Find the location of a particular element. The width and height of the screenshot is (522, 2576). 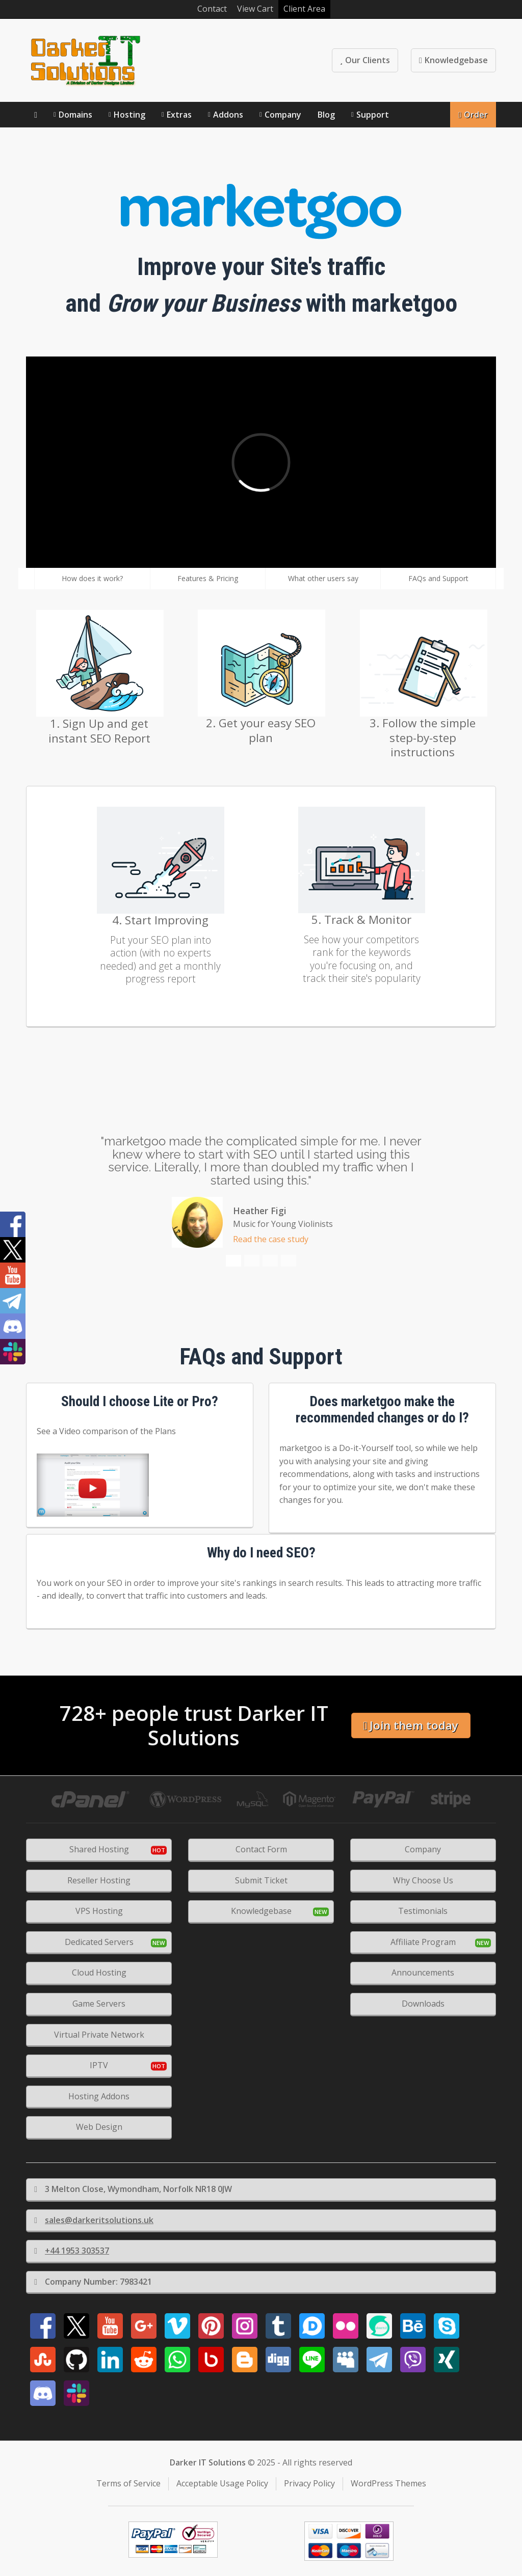

Downloads is located at coordinates (423, 2003).